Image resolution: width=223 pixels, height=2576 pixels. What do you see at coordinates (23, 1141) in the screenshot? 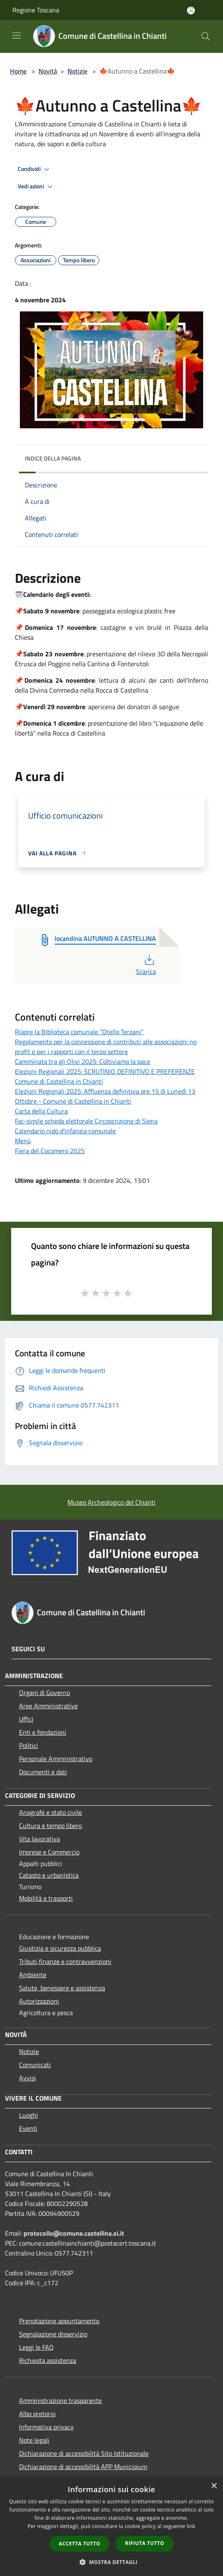
I see `Menù` at bounding box center [23, 1141].